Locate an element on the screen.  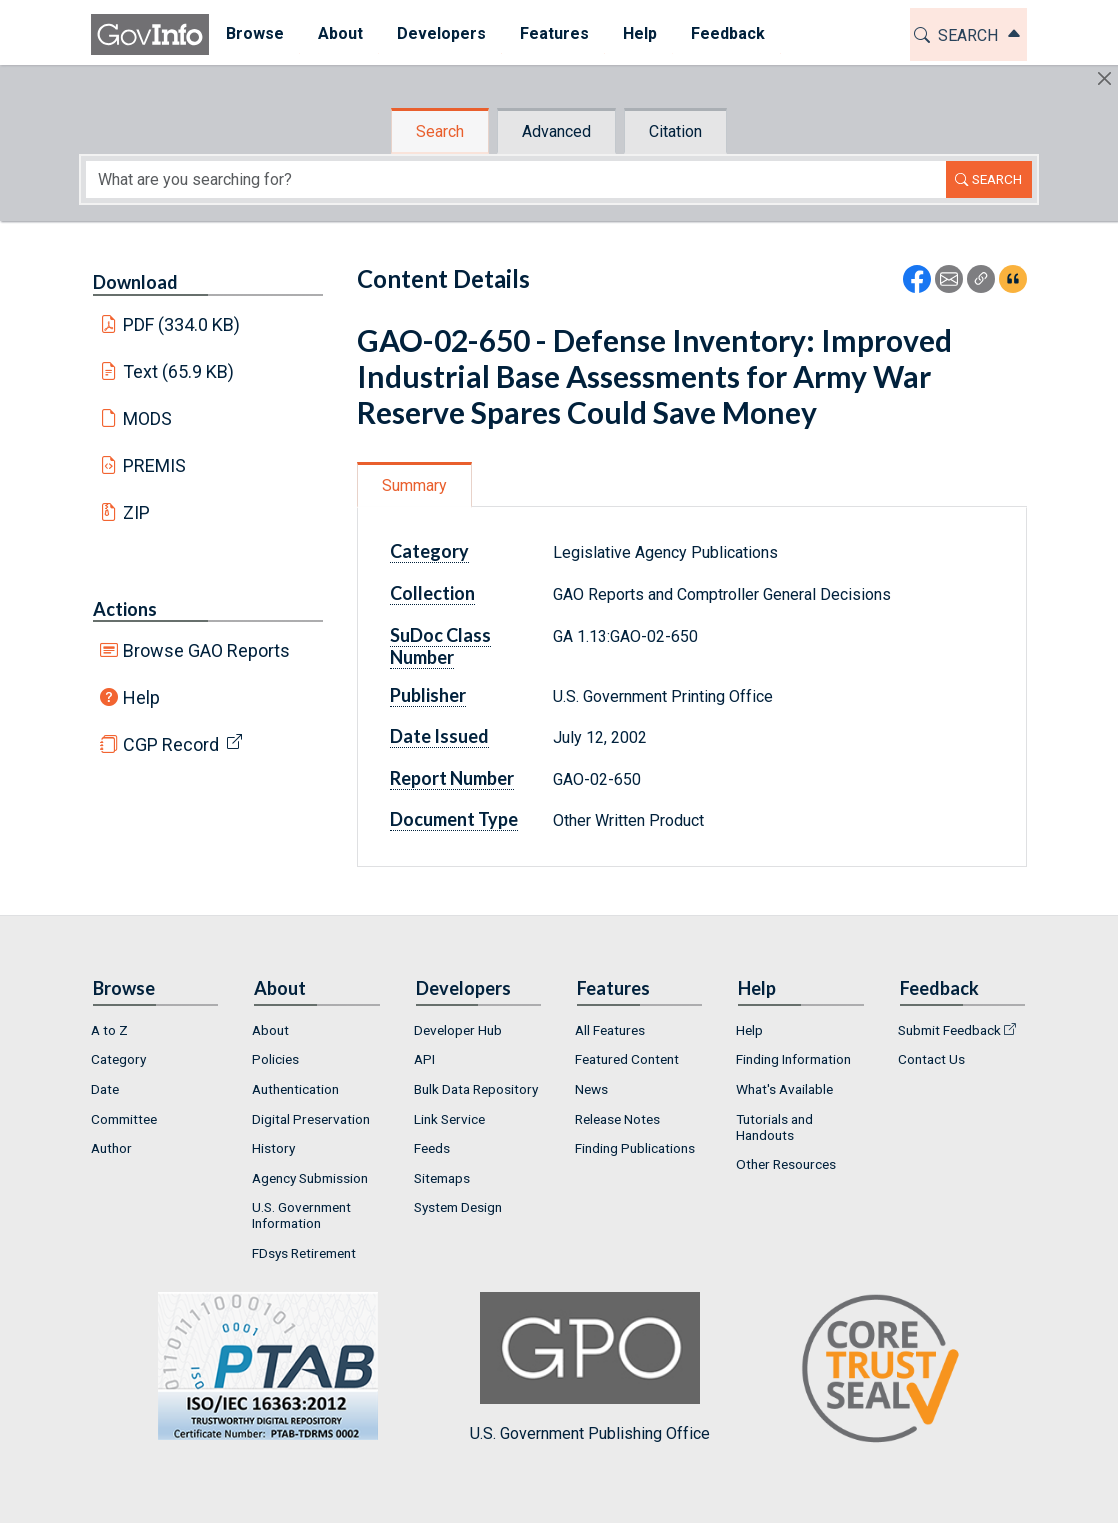
Feedback [button] is located at coordinates (728, 33).